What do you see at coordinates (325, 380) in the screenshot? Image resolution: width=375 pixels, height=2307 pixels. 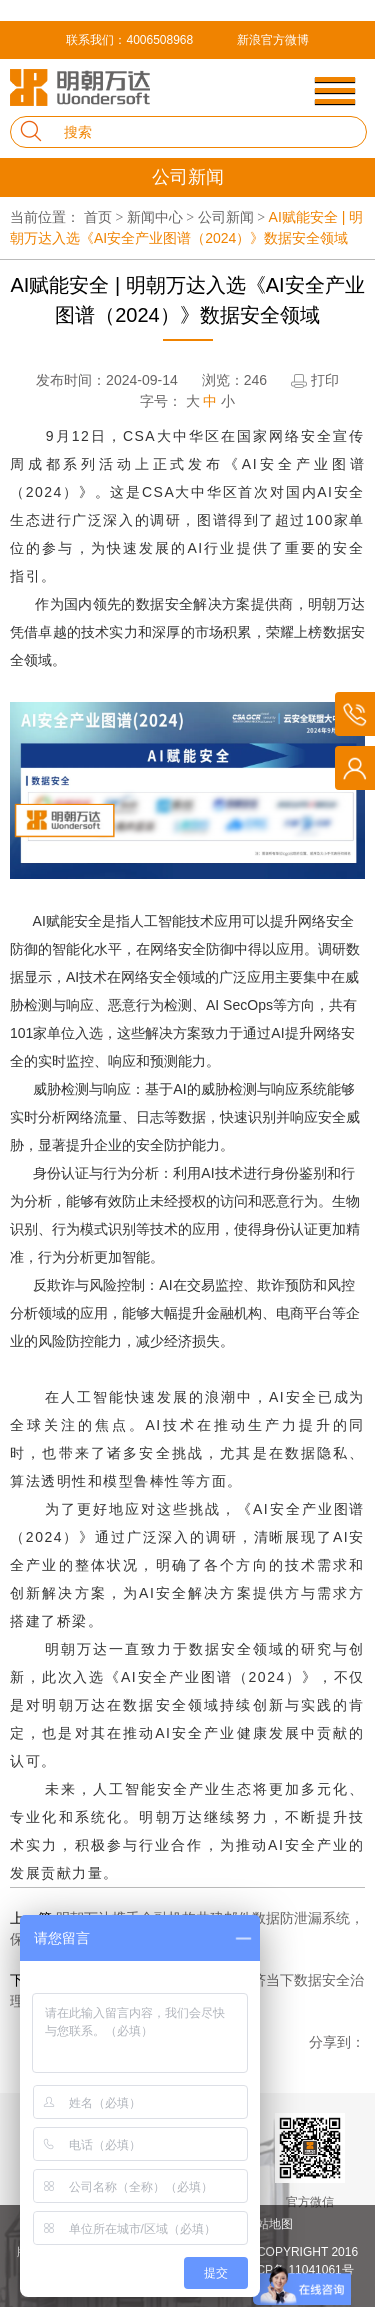 I see `打印` at bounding box center [325, 380].